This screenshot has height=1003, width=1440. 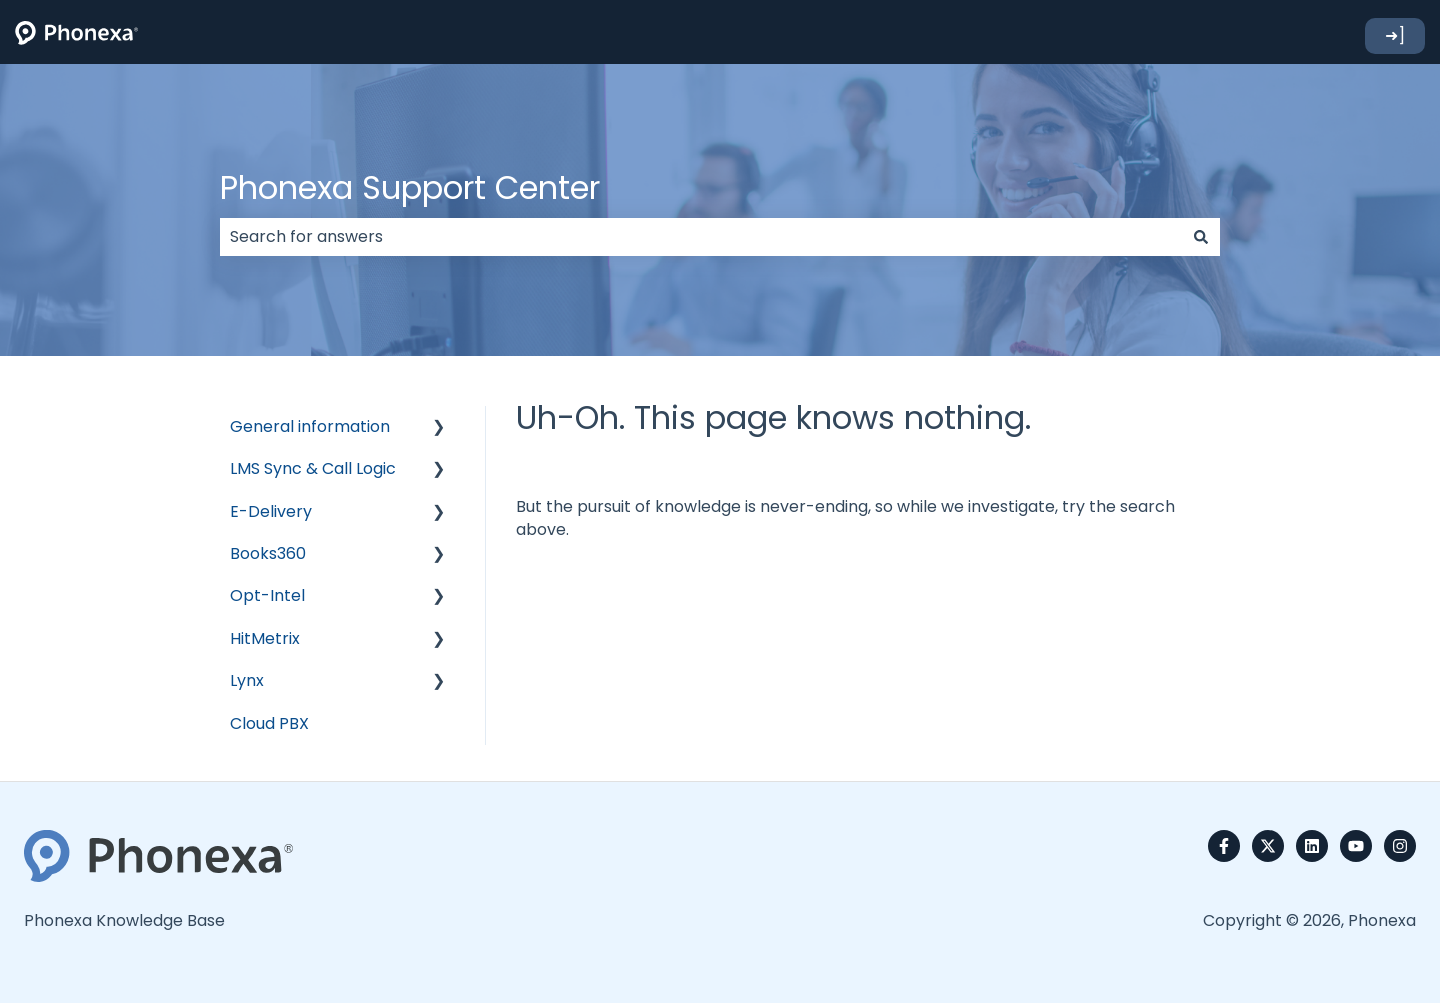 What do you see at coordinates (313, 468) in the screenshot?
I see `LMS Sync & Call Logic [menuitem]` at bounding box center [313, 468].